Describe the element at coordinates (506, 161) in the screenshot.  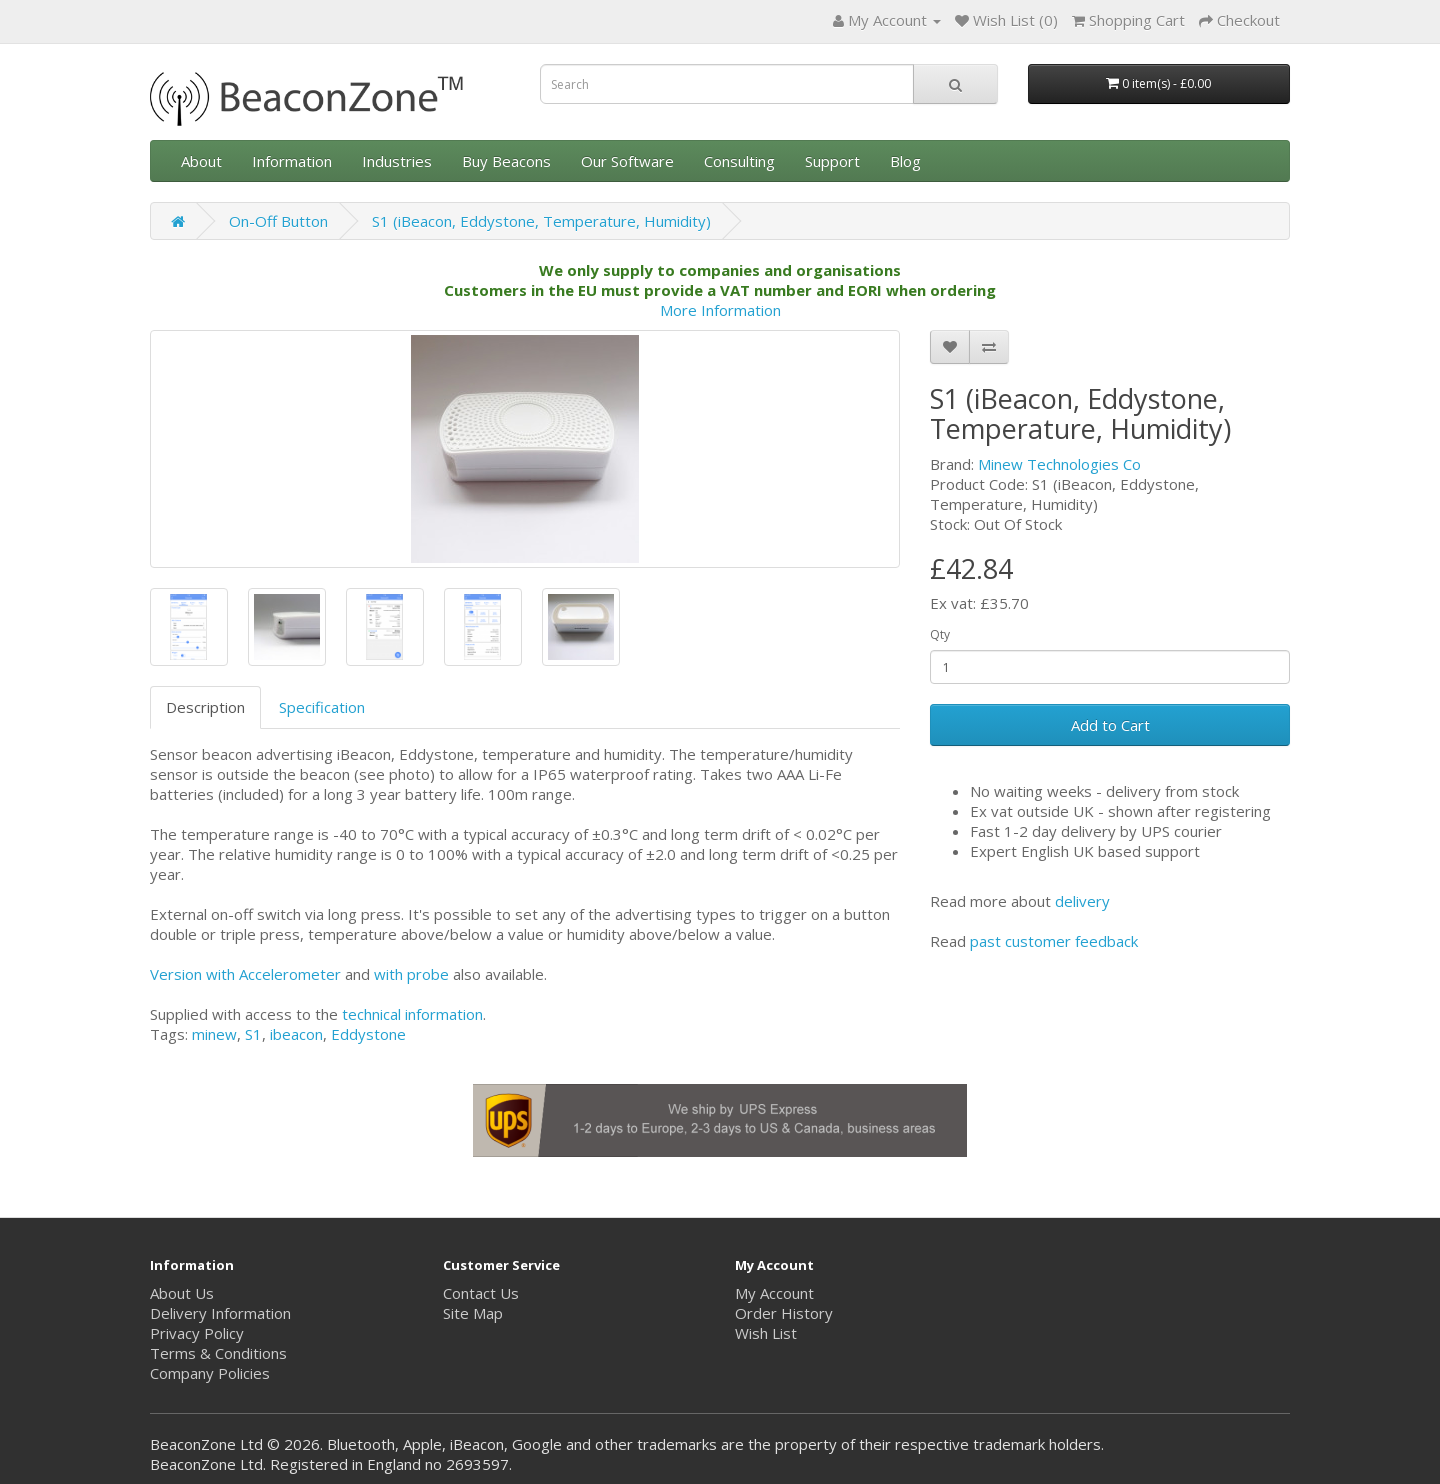
I see `Buy Beacons` at that location.